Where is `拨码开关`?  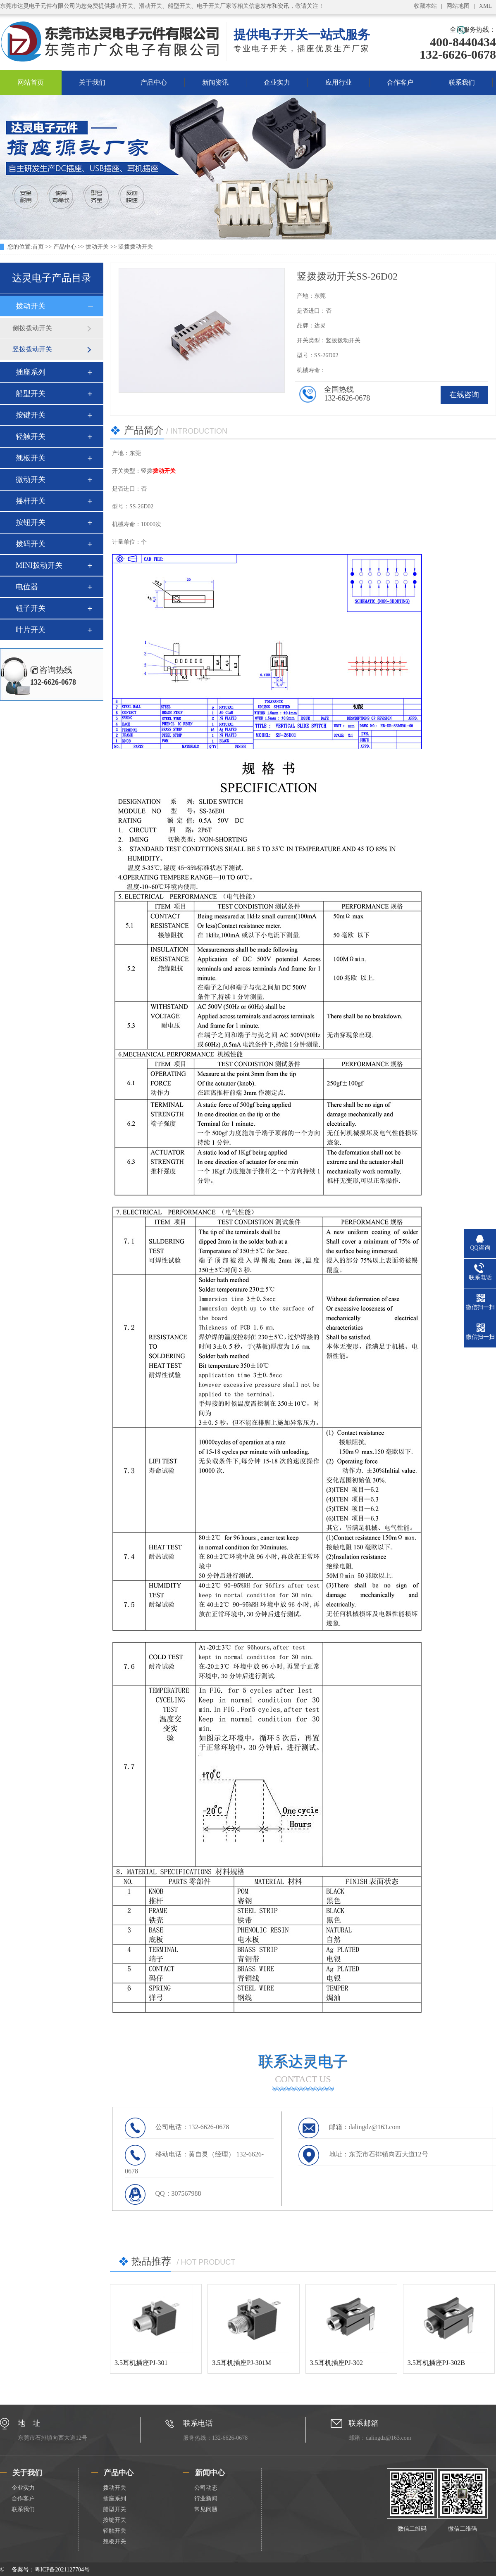
拨码开关 is located at coordinates (30, 544).